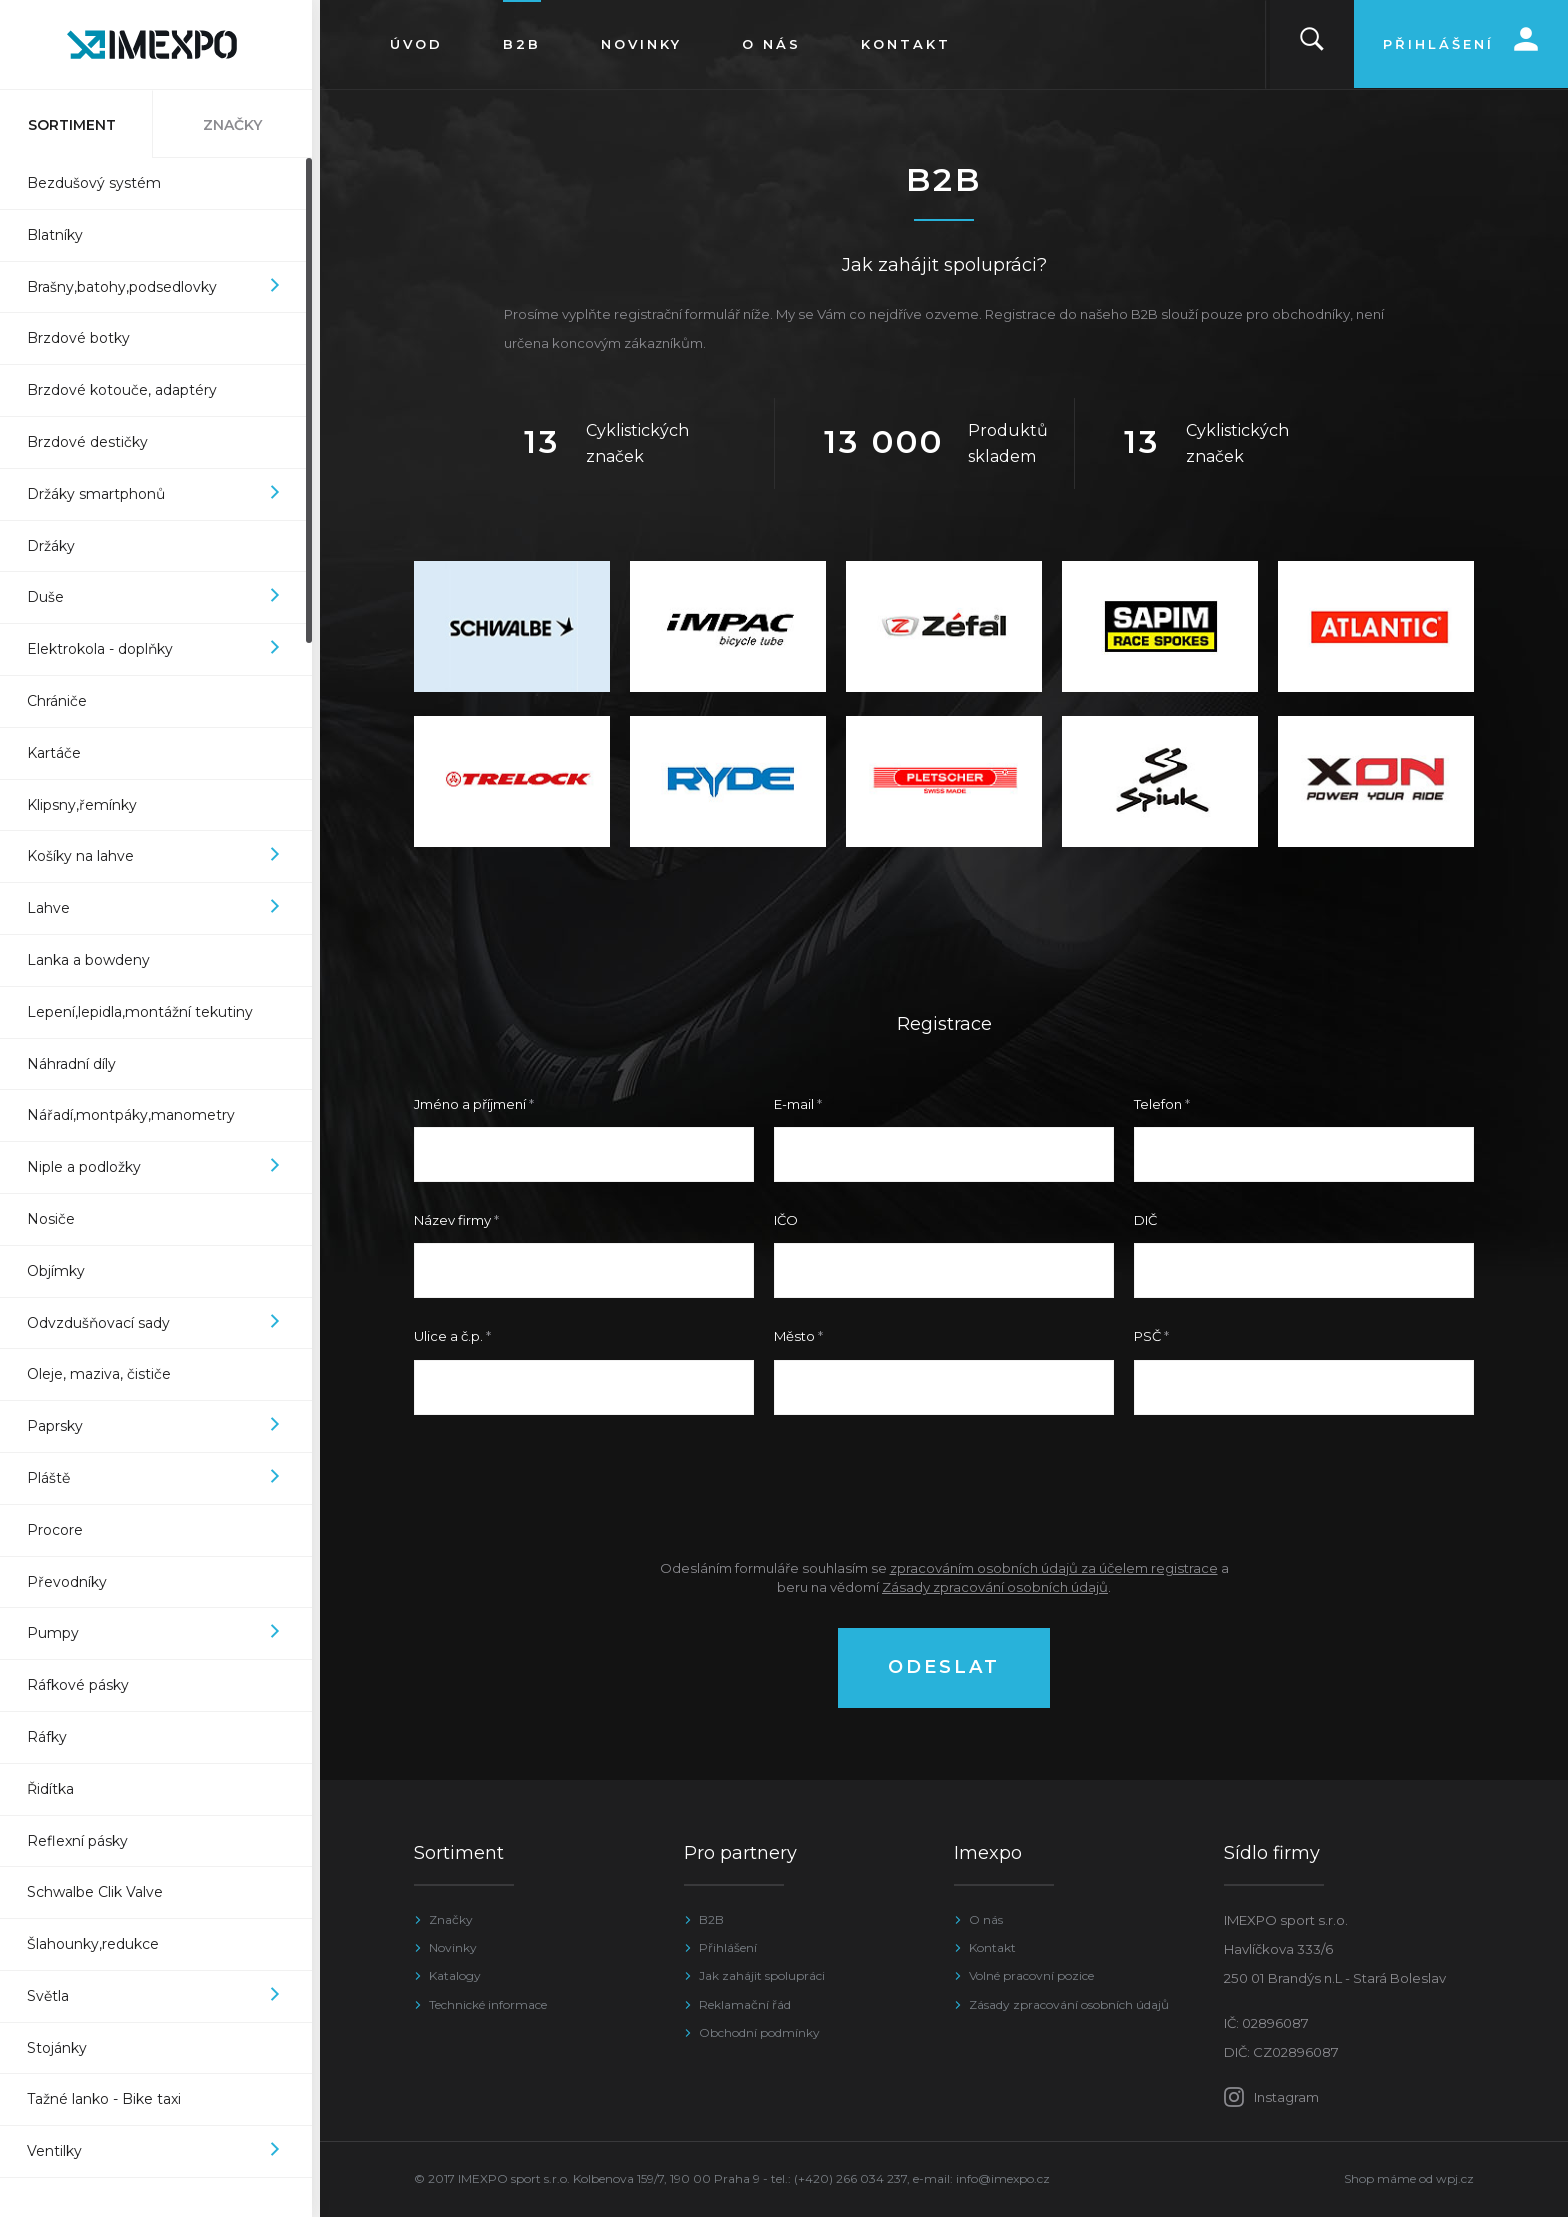 The height and width of the screenshot is (2217, 1568). I want to click on Klipsny,řemínky, so click(90, 805).